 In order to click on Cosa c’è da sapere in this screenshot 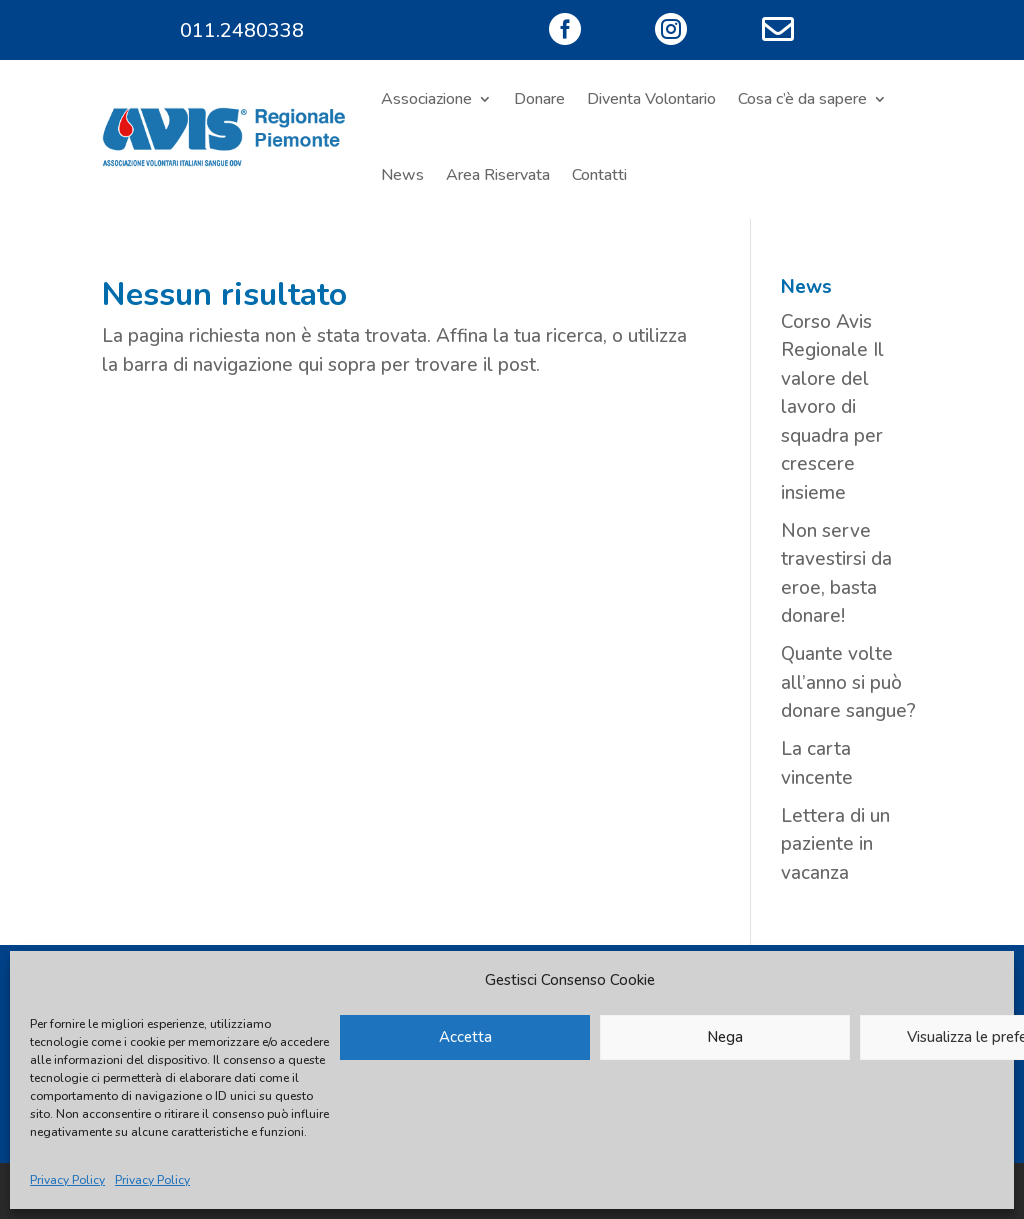, I will do `click(802, 99)`.